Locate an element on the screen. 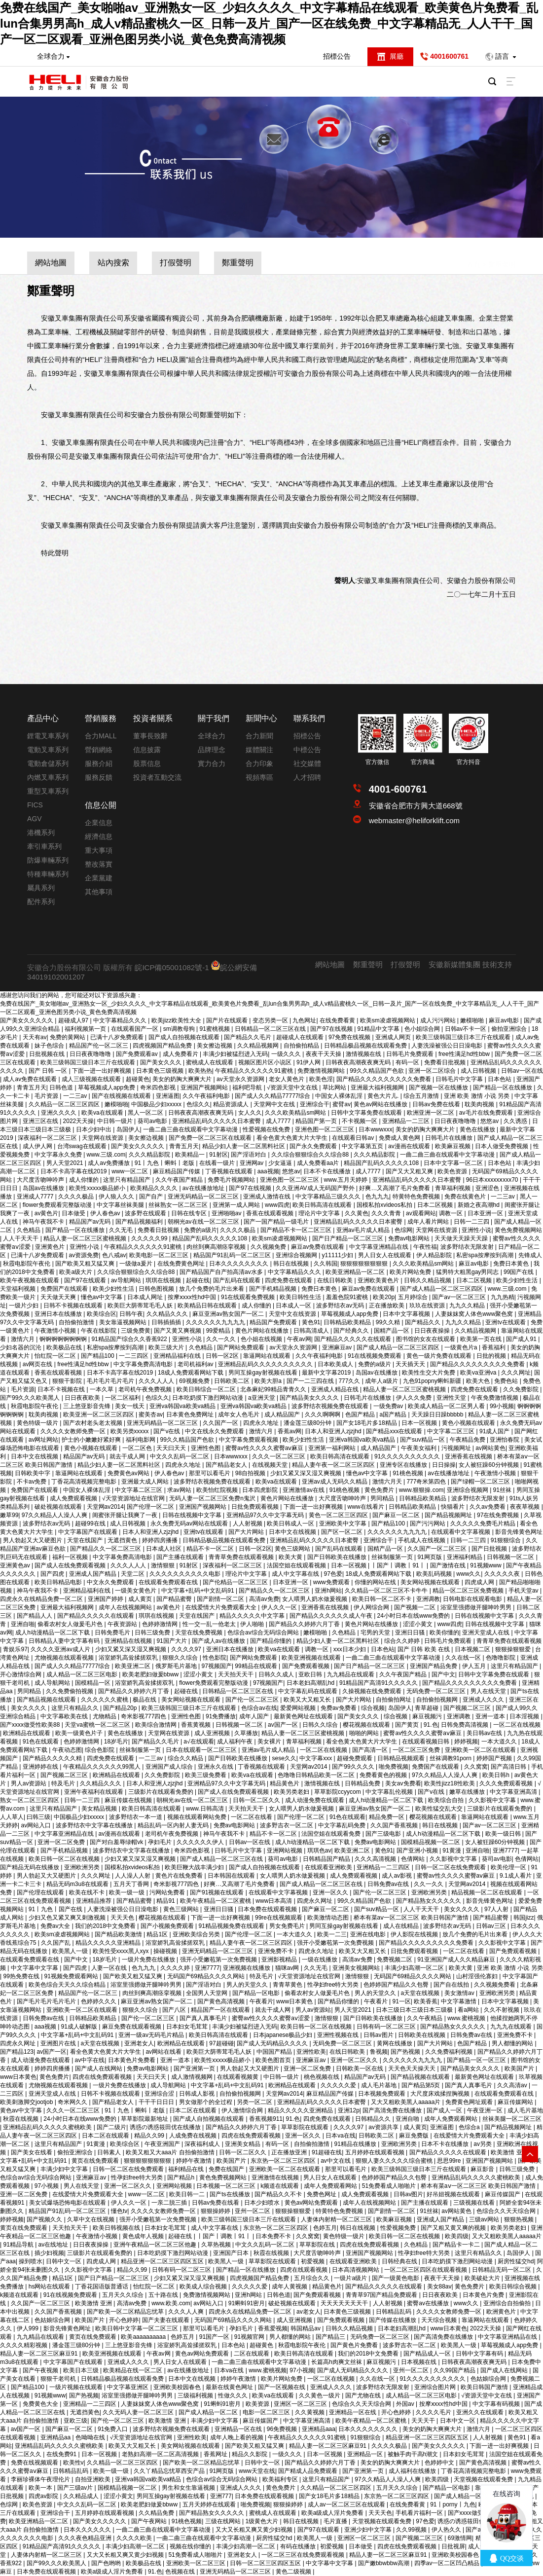 The image size is (543, 2576). 国产 日韩 欧美 在线 is located at coordinates (424, 1649).